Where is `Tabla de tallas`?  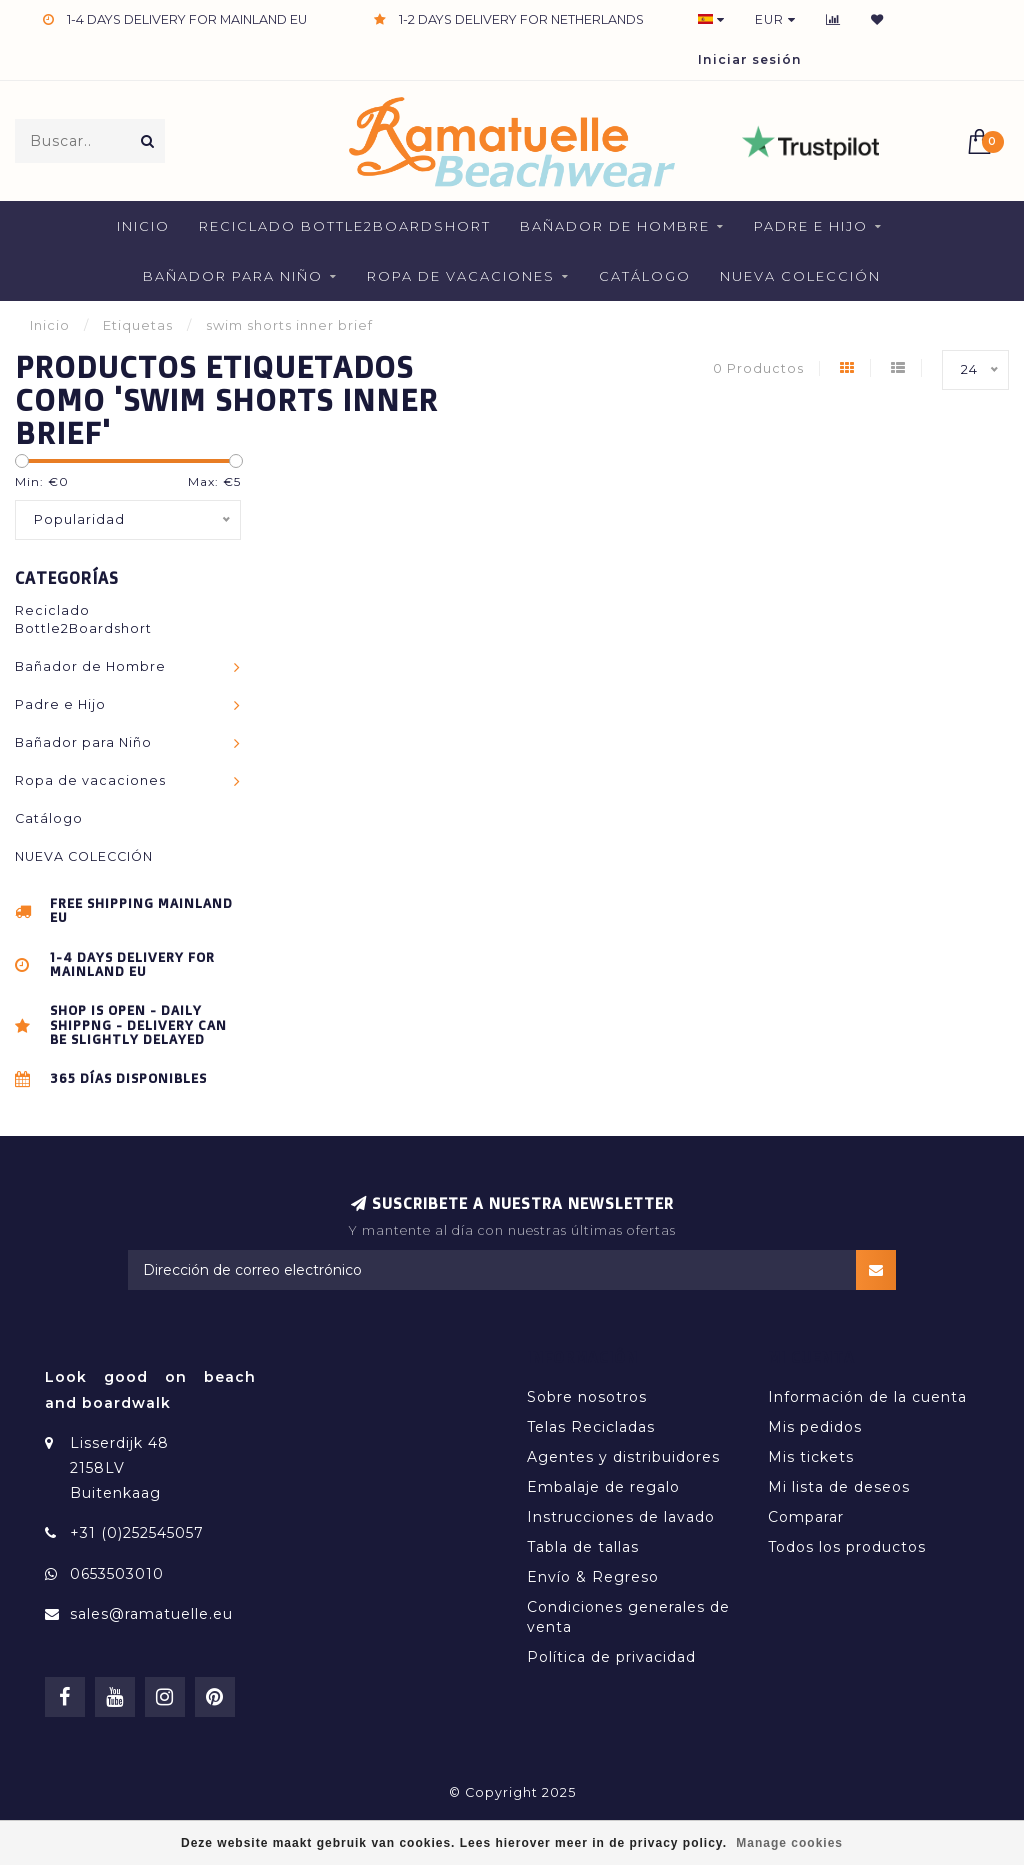
Tabla de tallas is located at coordinates (583, 1547).